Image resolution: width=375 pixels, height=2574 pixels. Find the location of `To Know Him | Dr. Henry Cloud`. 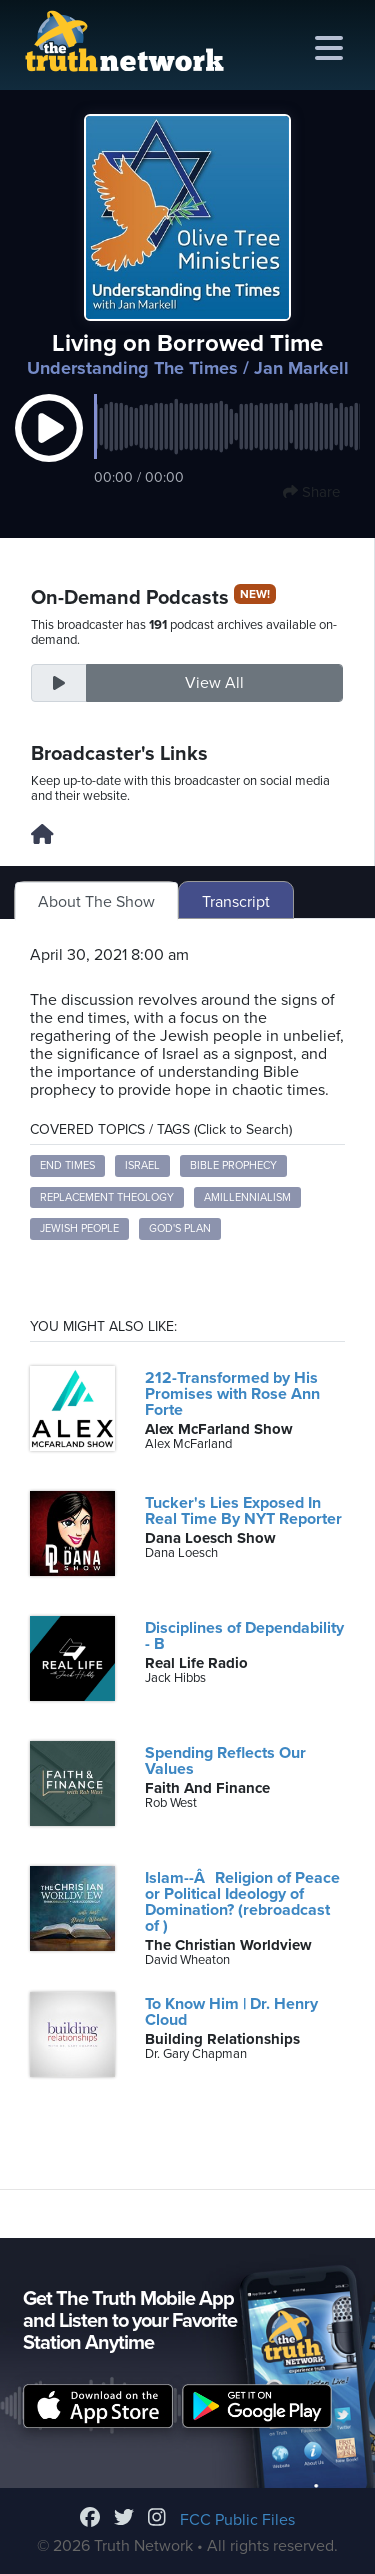

To Know Him | Dr. Henry Cloud is located at coordinates (231, 2012).